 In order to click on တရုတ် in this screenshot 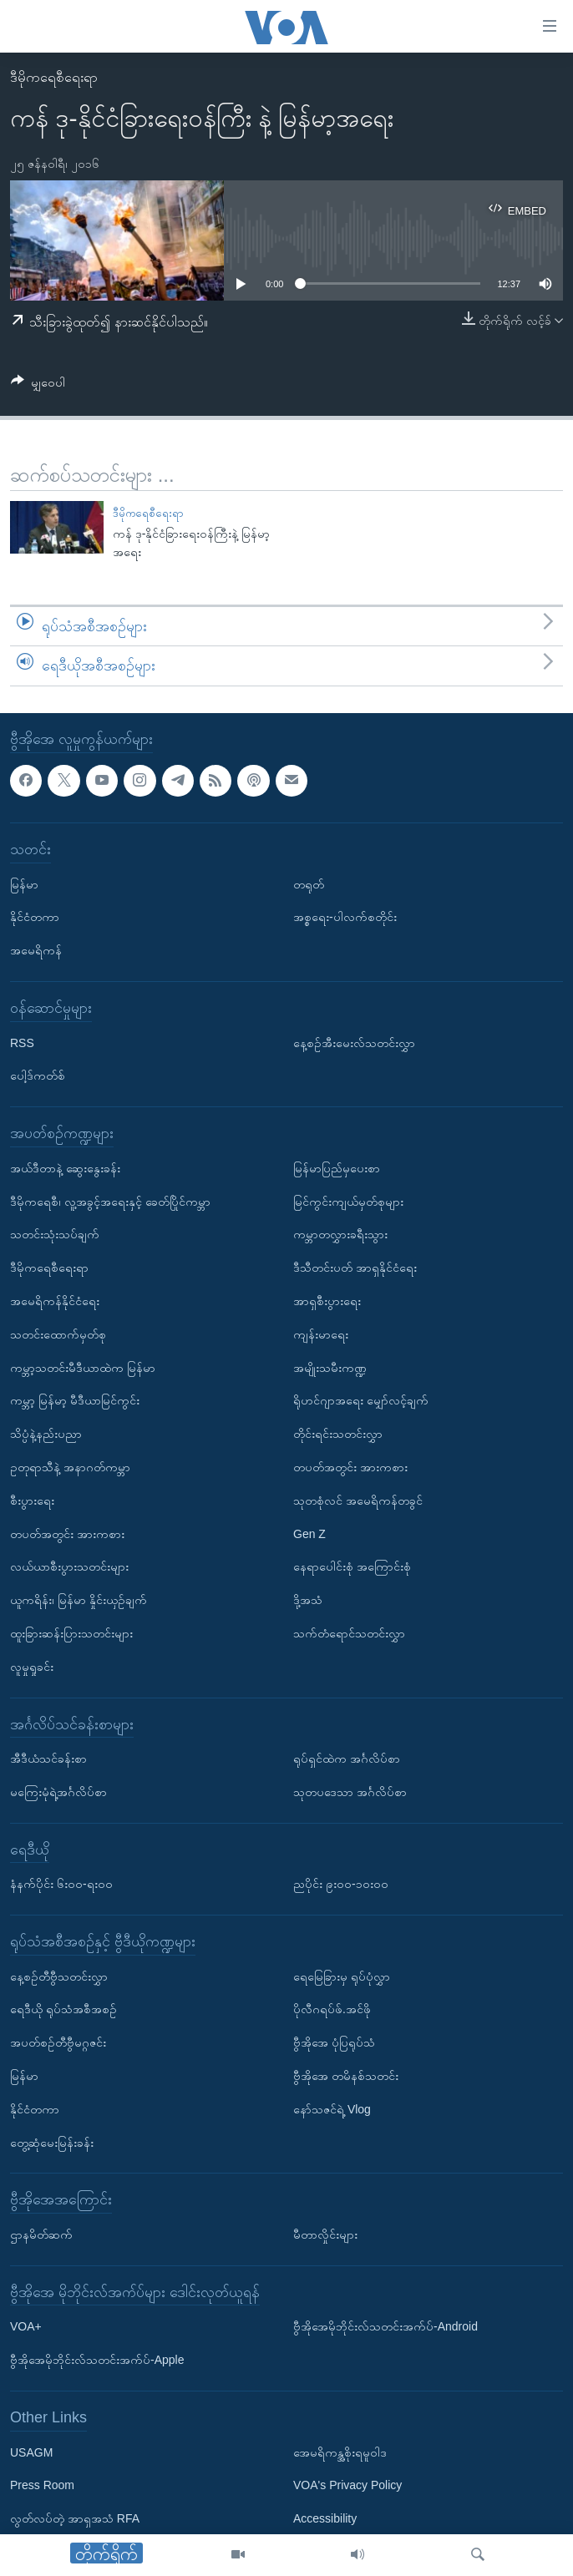, I will do `click(308, 883)`.